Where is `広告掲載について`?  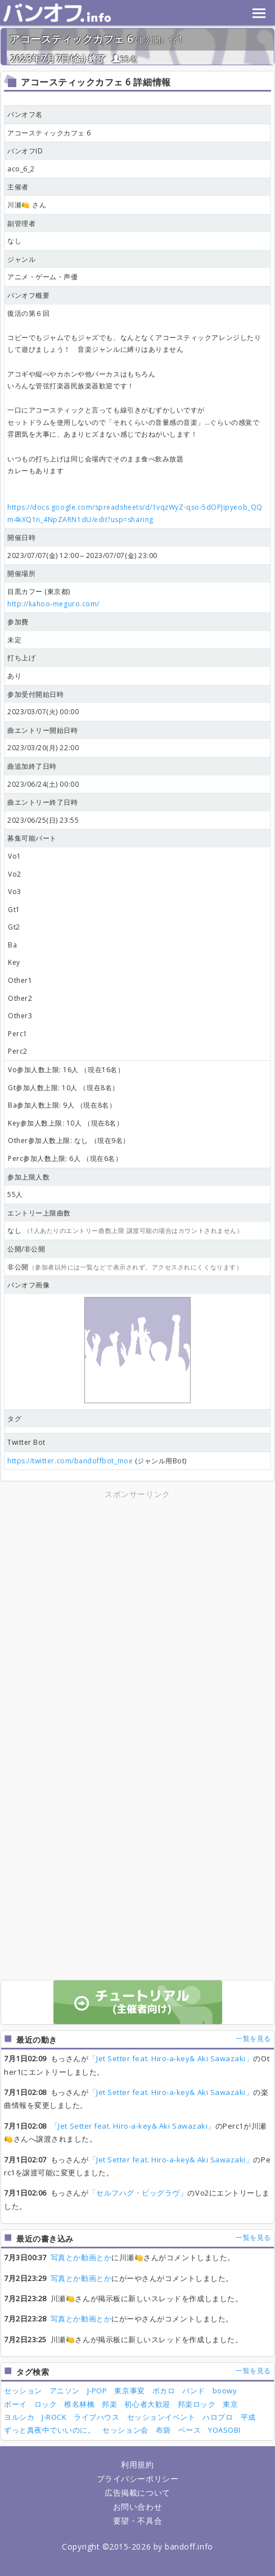 広告掲載について is located at coordinates (137, 2492).